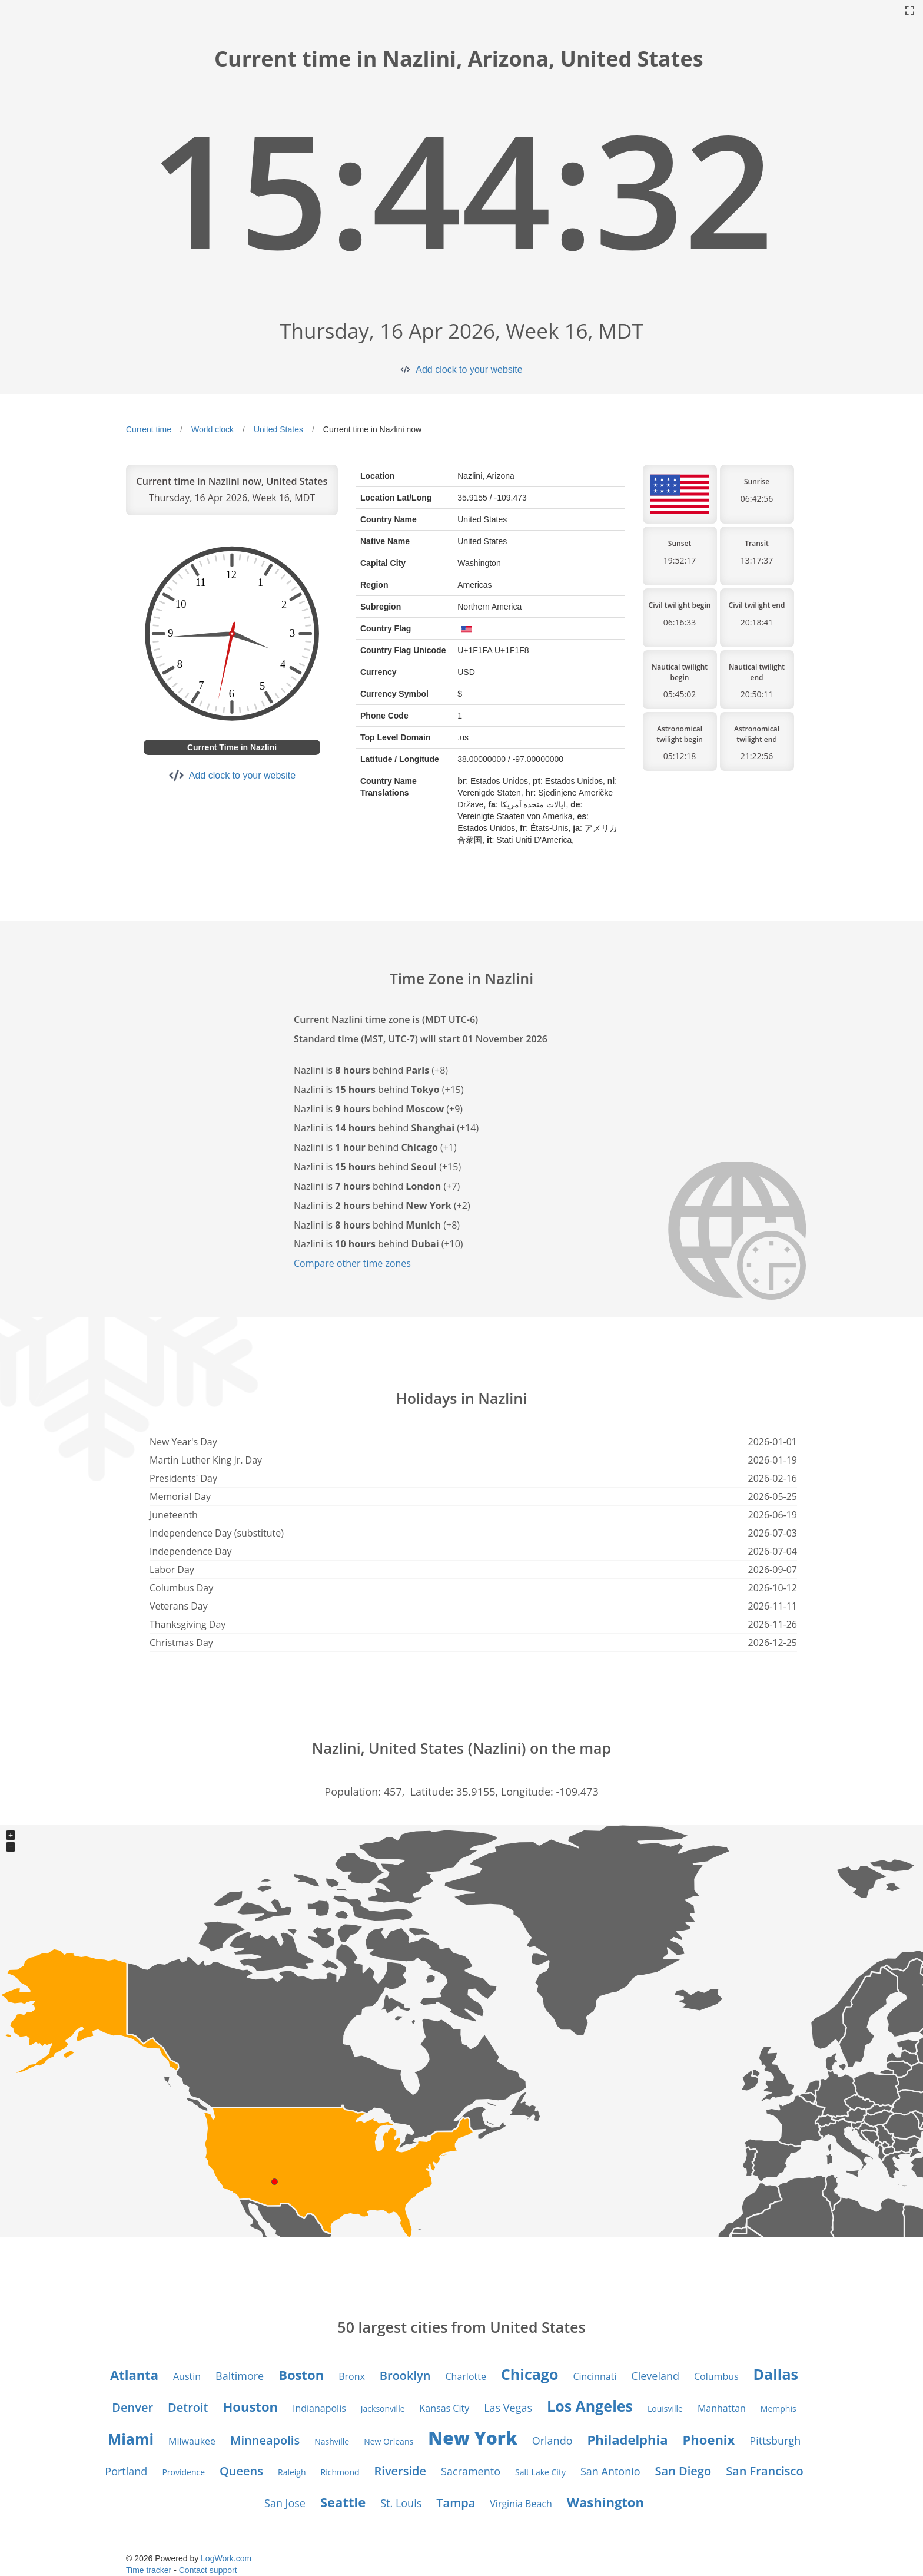 The image size is (923, 2576). I want to click on Seattle, so click(343, 2502).